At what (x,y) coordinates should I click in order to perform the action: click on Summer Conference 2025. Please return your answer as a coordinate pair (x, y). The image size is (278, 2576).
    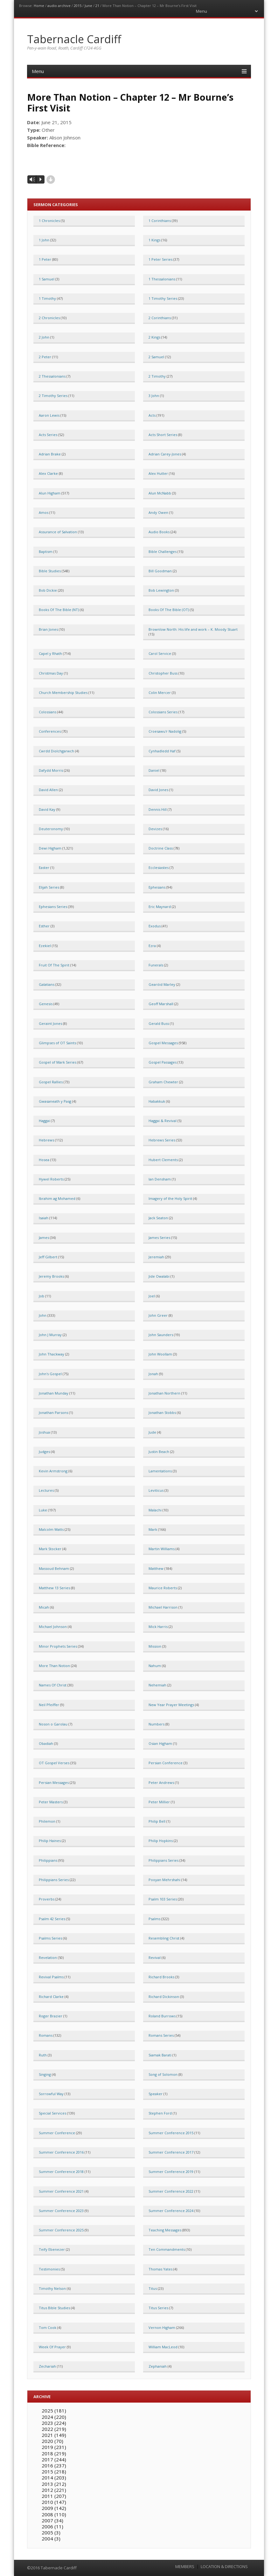
    Looking at the image, I should click on (61, 2230).